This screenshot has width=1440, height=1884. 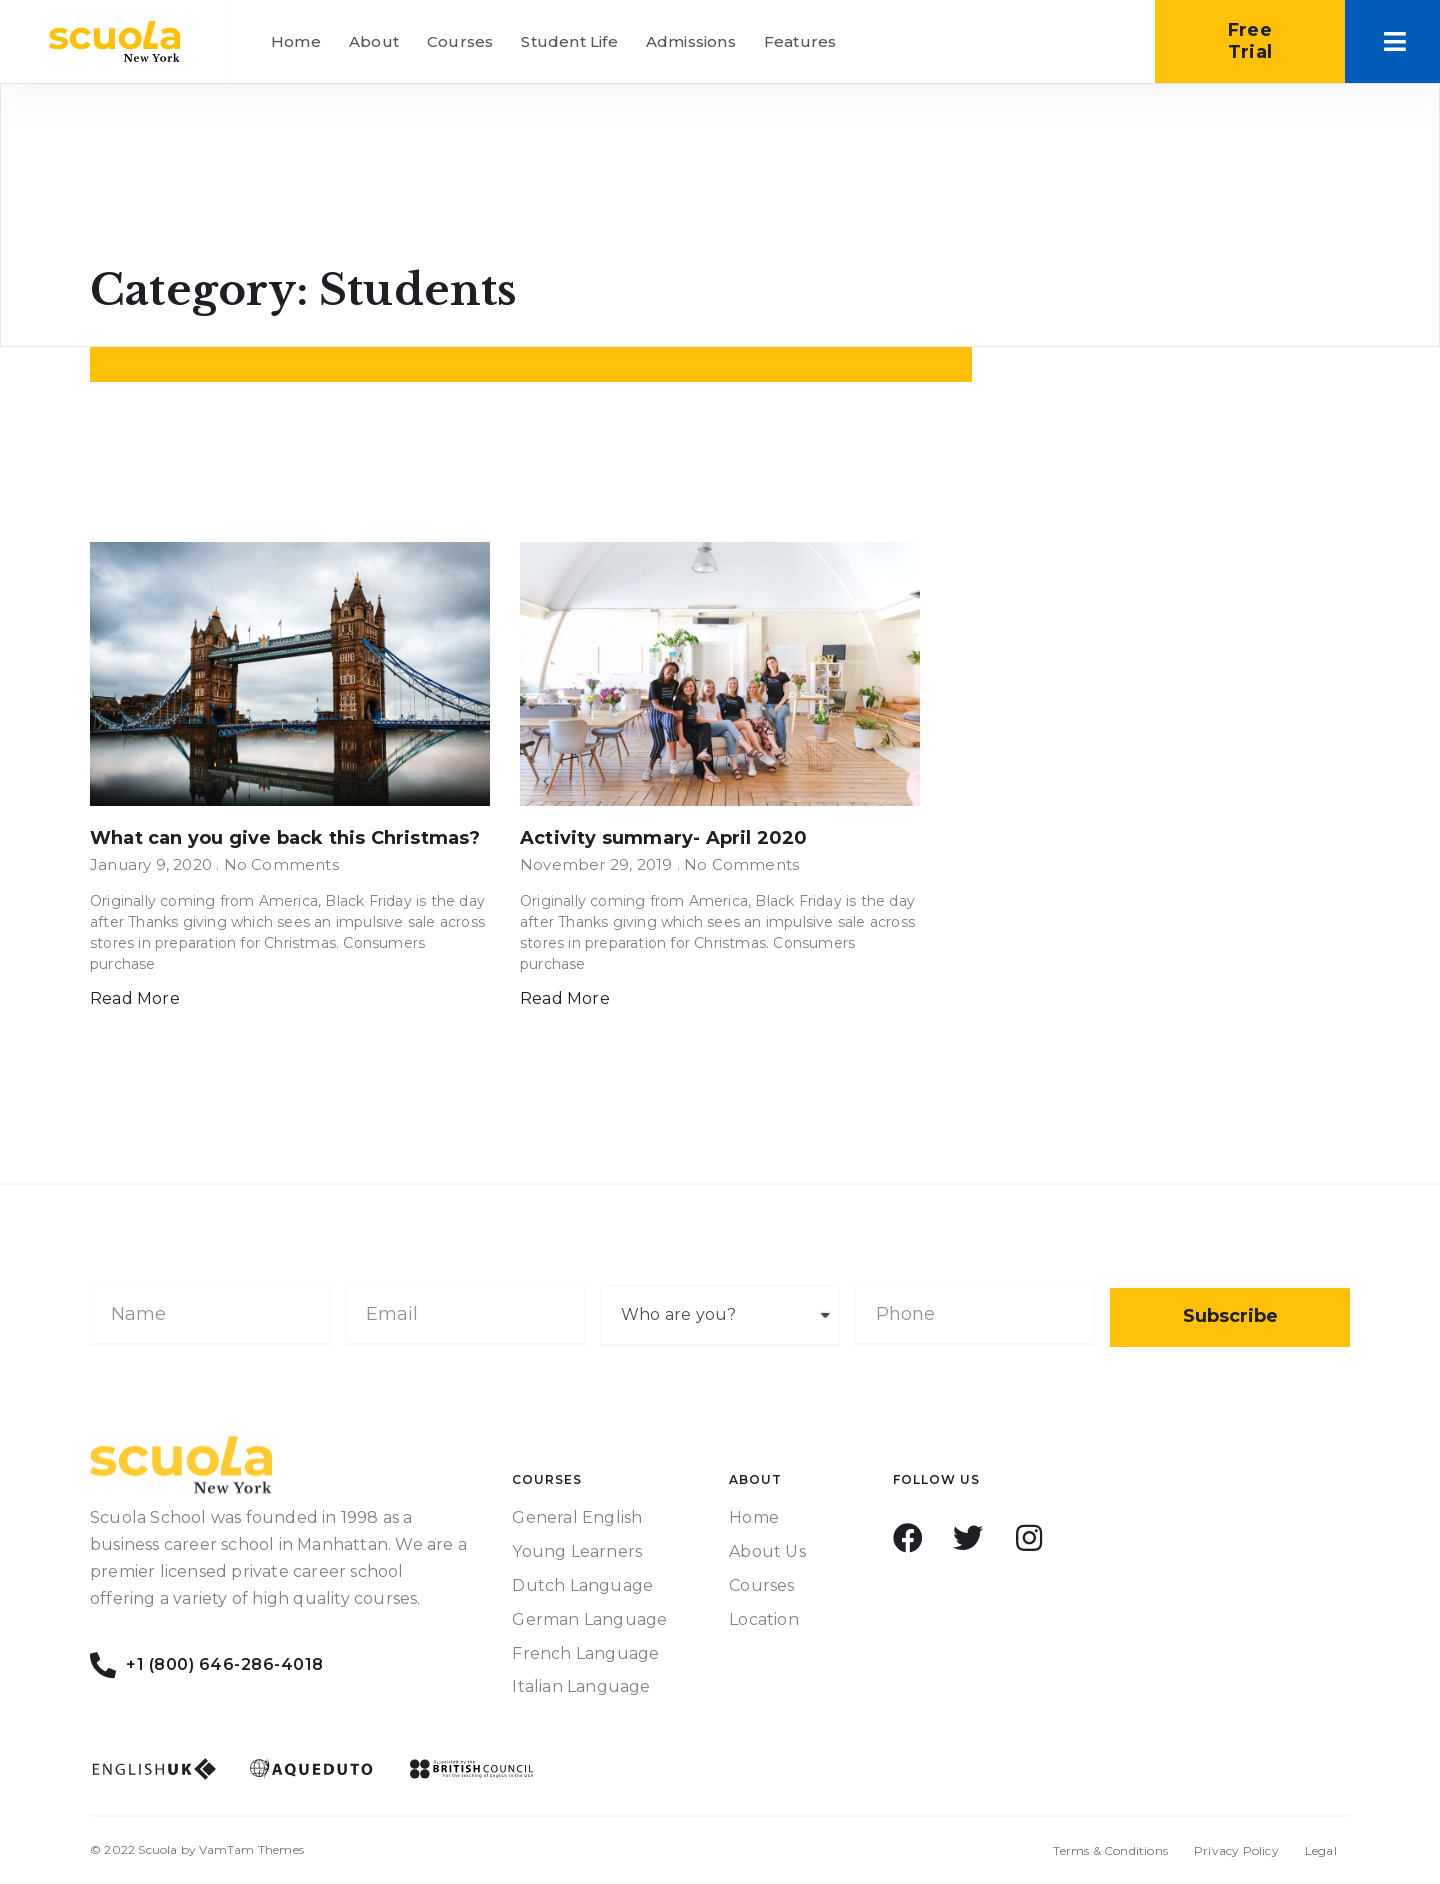 I want to click on [button], so click(x=1250, y=41).